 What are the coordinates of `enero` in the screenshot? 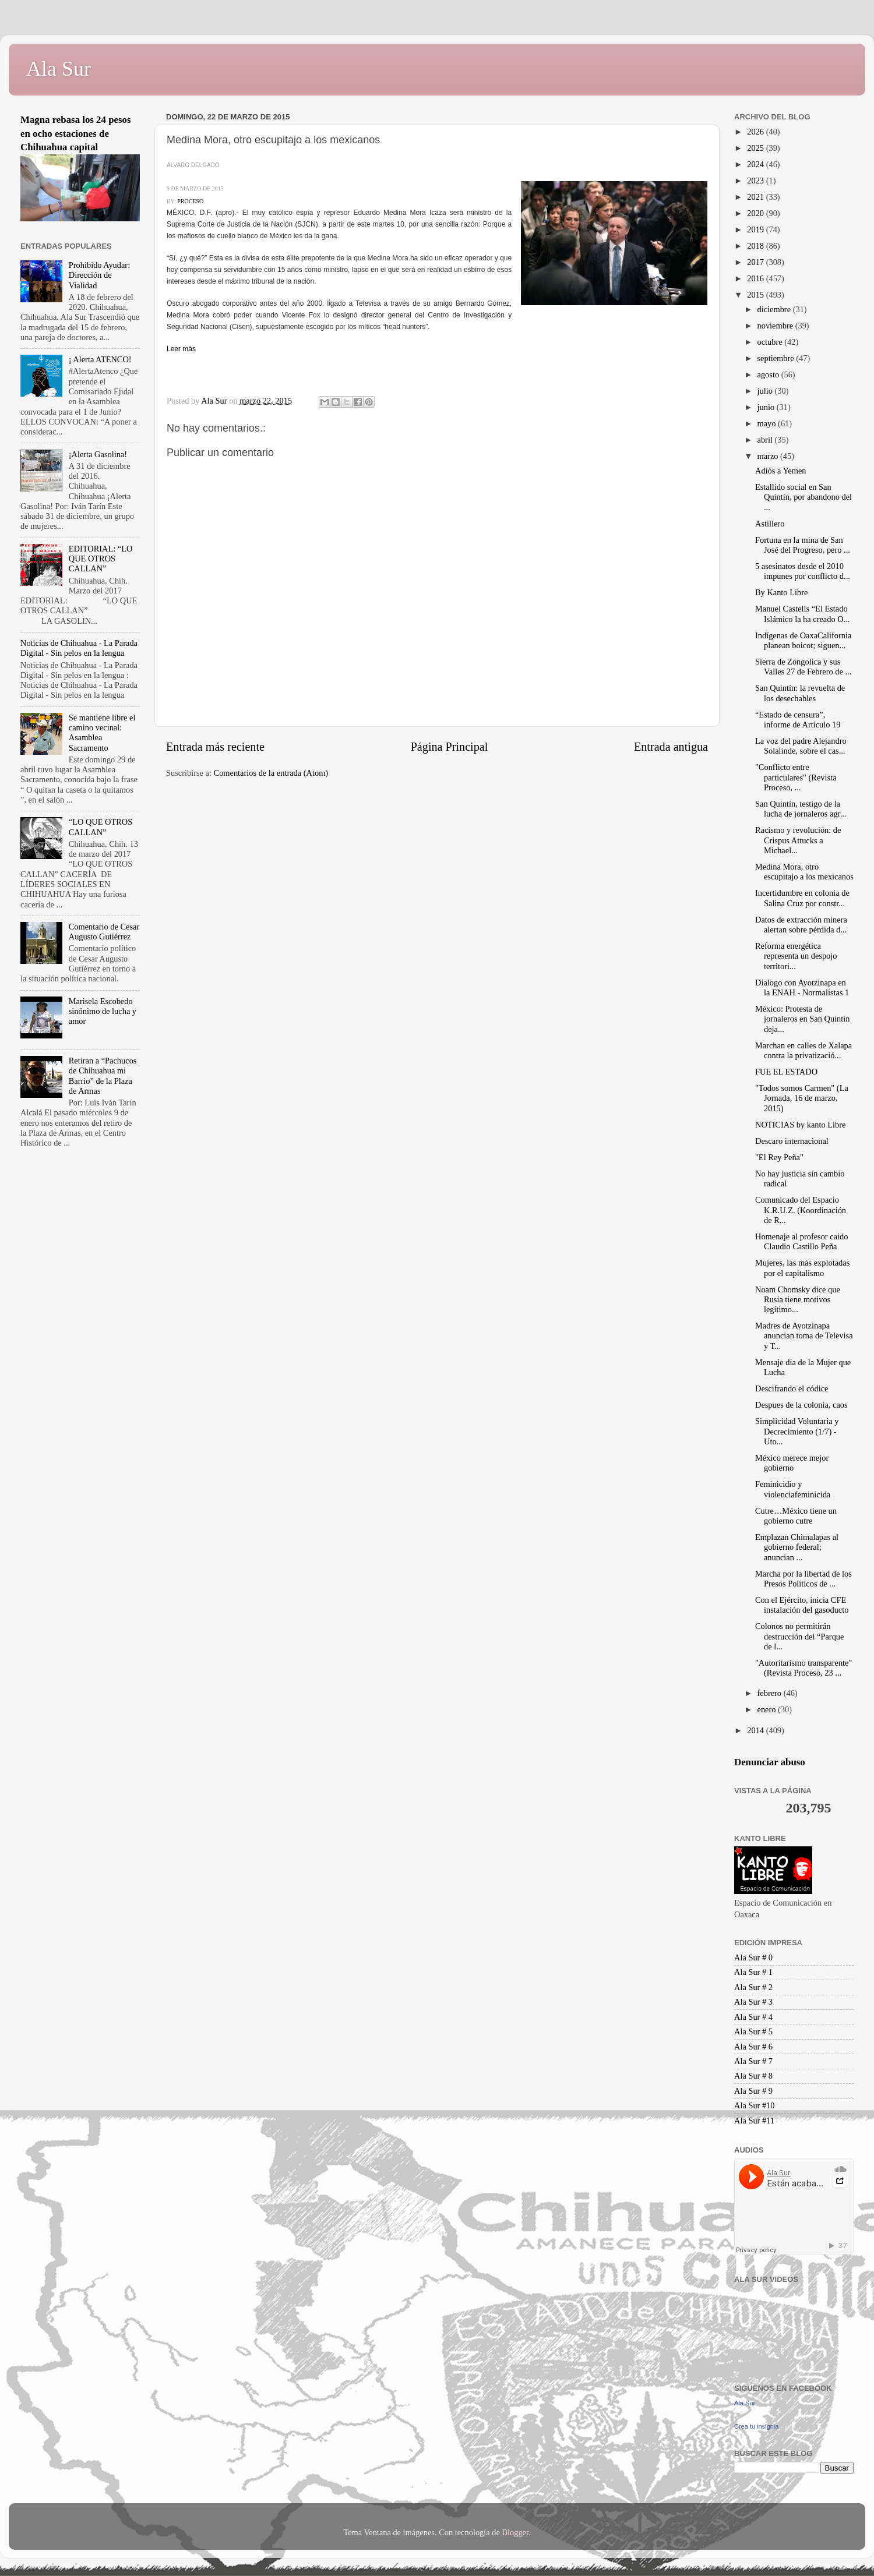 It's located at (767, 1709).